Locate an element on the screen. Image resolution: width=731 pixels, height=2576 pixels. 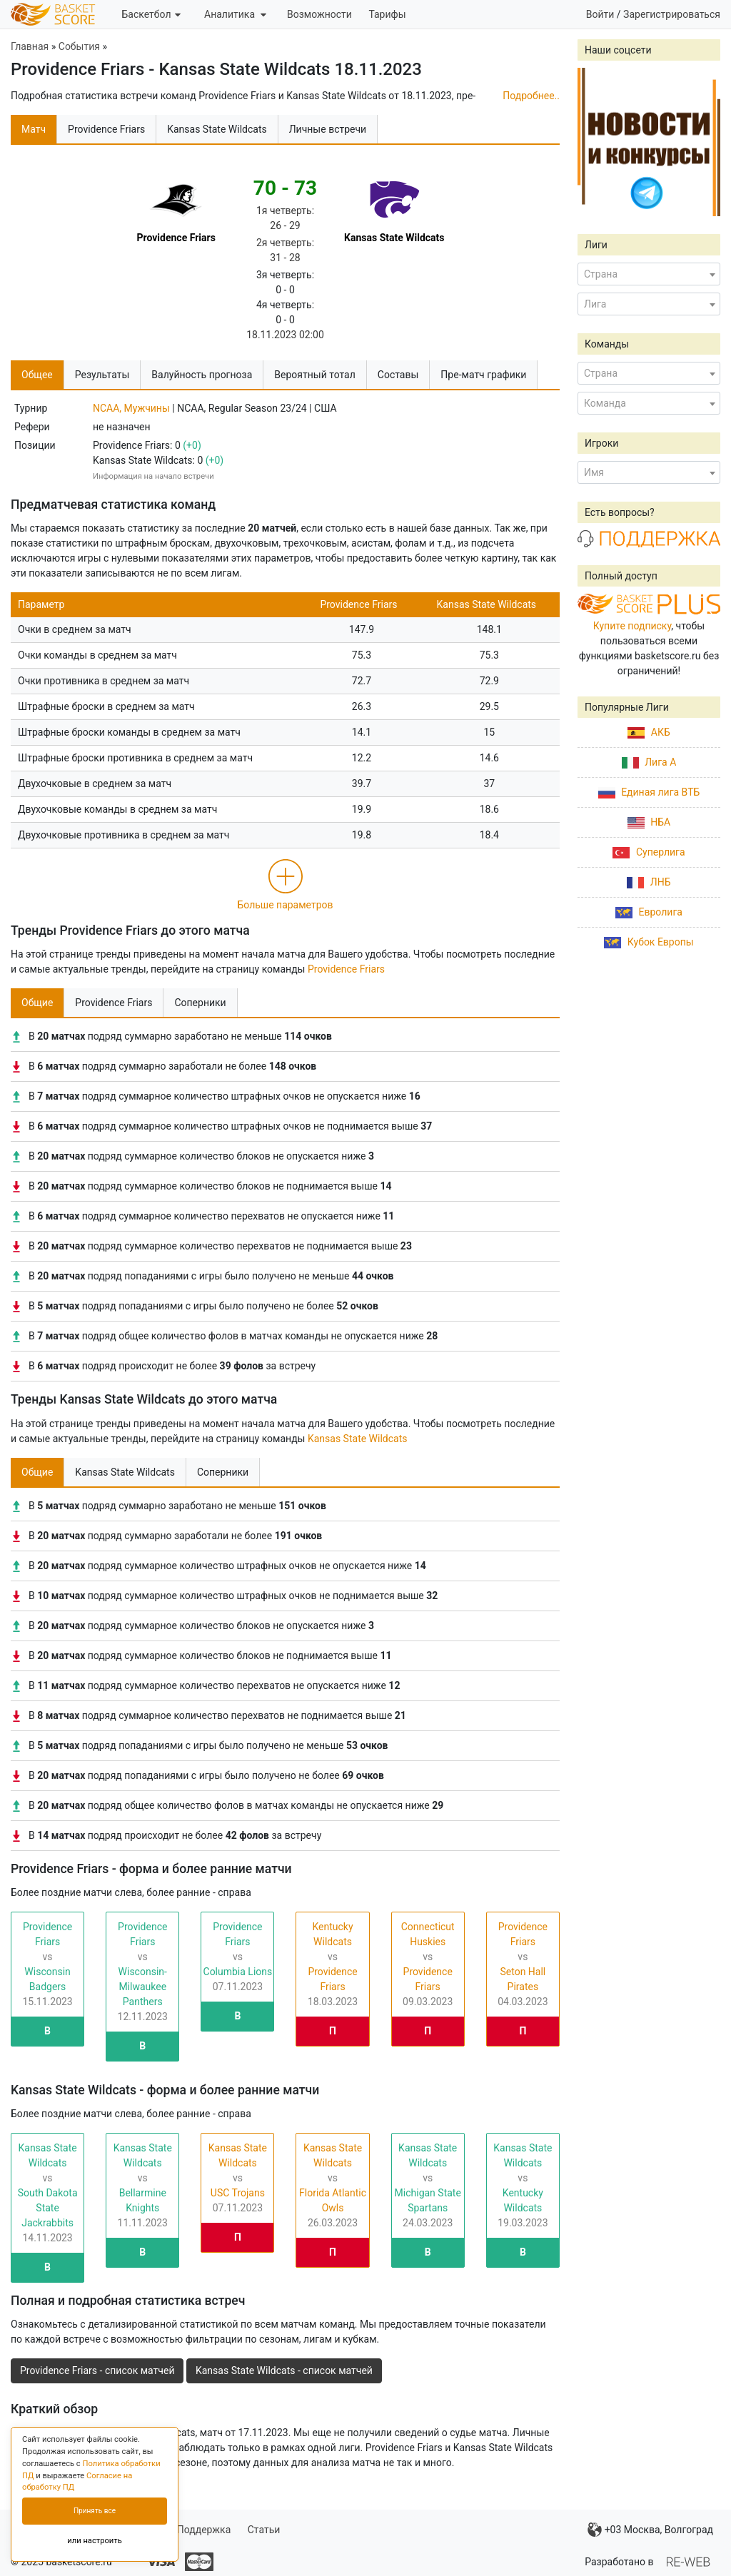
Купите подписку is located at coordinates (632, 626).